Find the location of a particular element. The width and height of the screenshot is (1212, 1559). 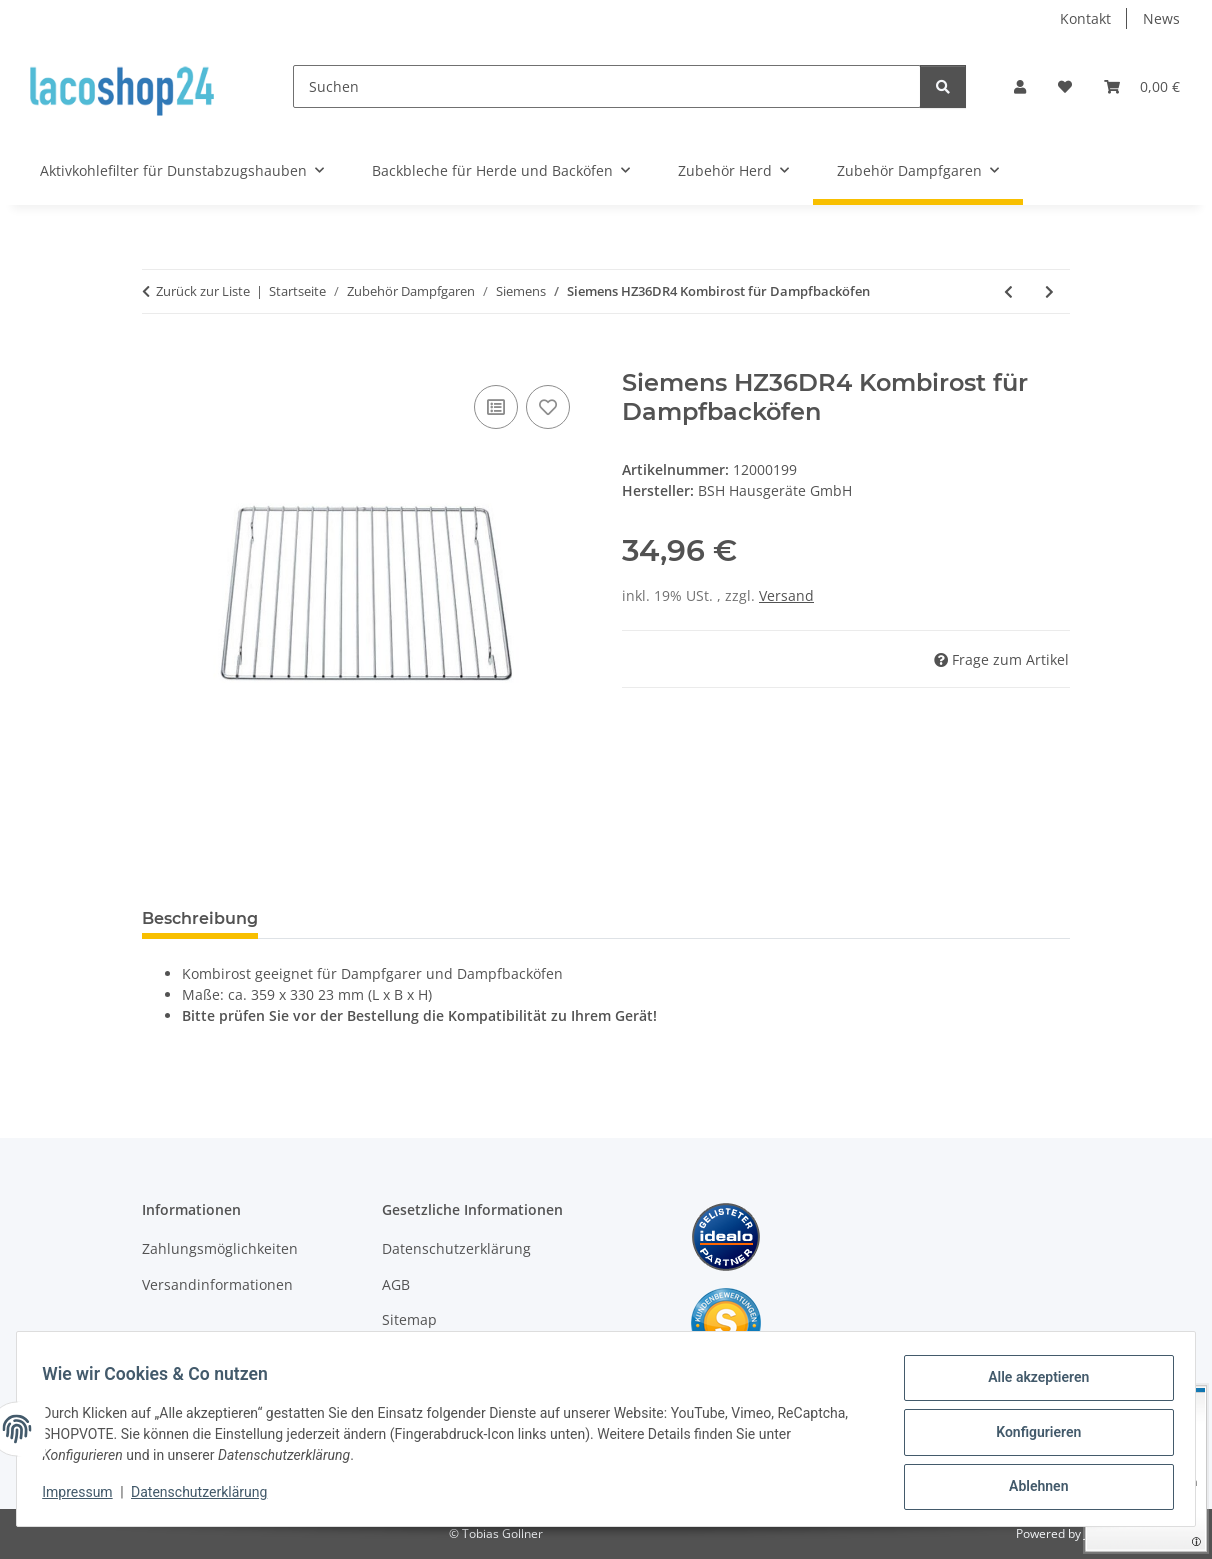

[Auf den Wunschzettel] is located at coordinates (548, 407).